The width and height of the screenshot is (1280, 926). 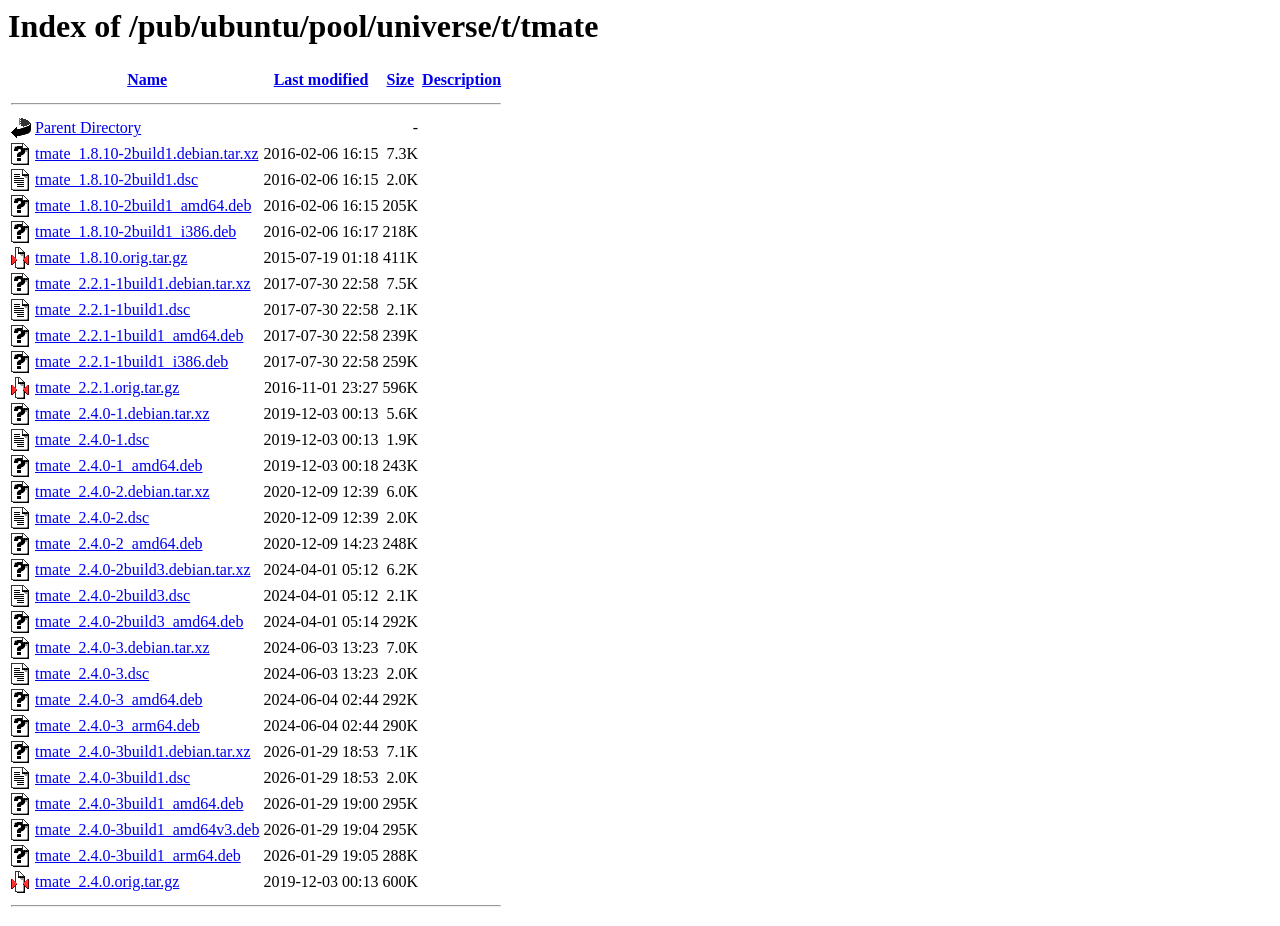 What do you see at coordinates (143, 751) in the screenshot?
I see `tmate_2.4.0-3build1.debian.tar.xz` at bounding box center [143, 751].